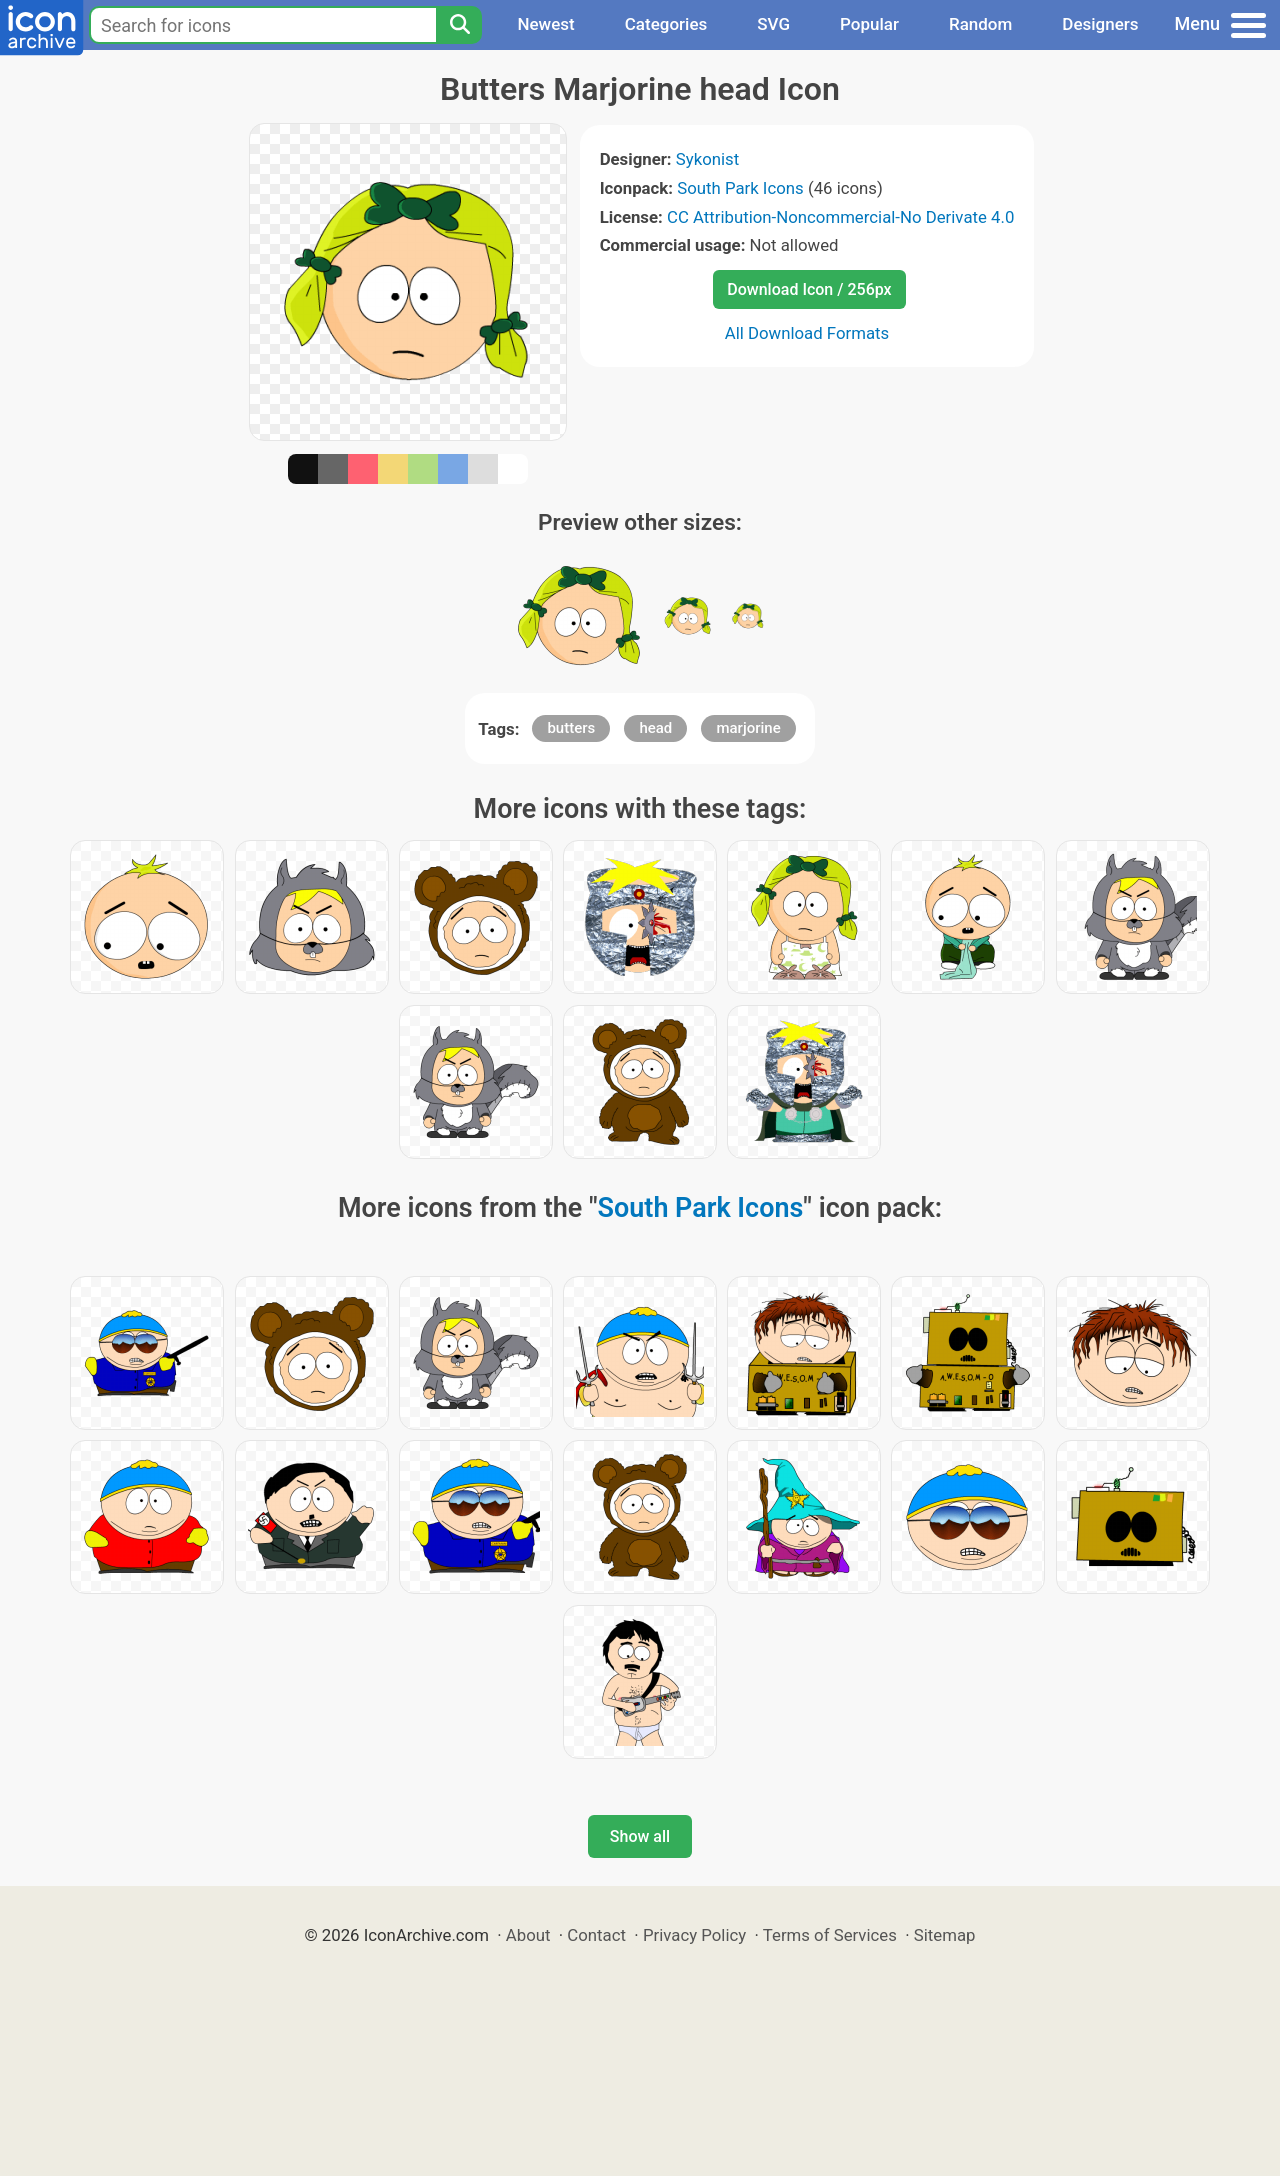 Image resolution: width=1280 pixels, height=2176 pixels. I want to click on head, so click(655, 728).